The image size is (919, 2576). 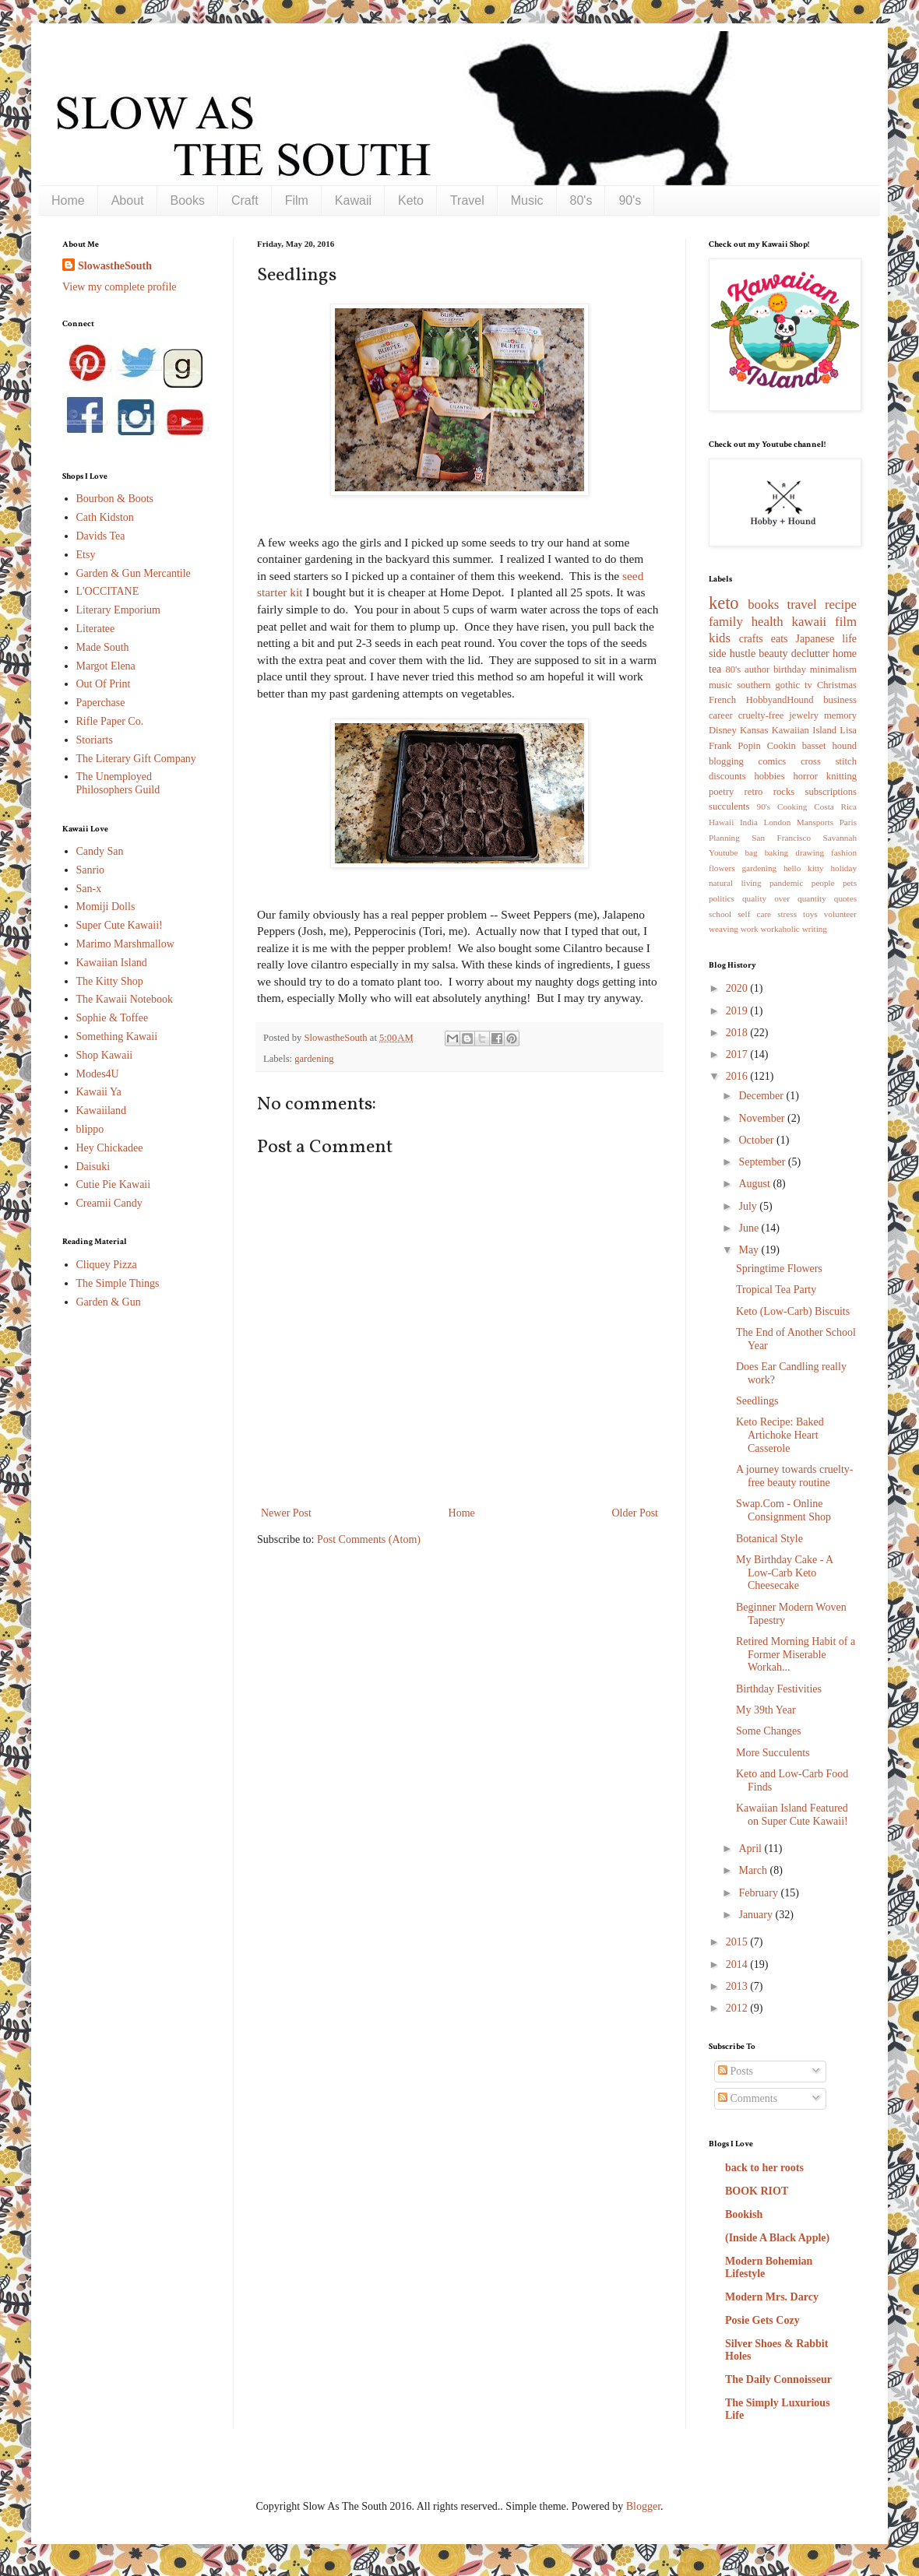 What do you see at coordinates (107, 591) in the screenshot?
I see `L'OCCITANE` at bounding box center [107, 591].